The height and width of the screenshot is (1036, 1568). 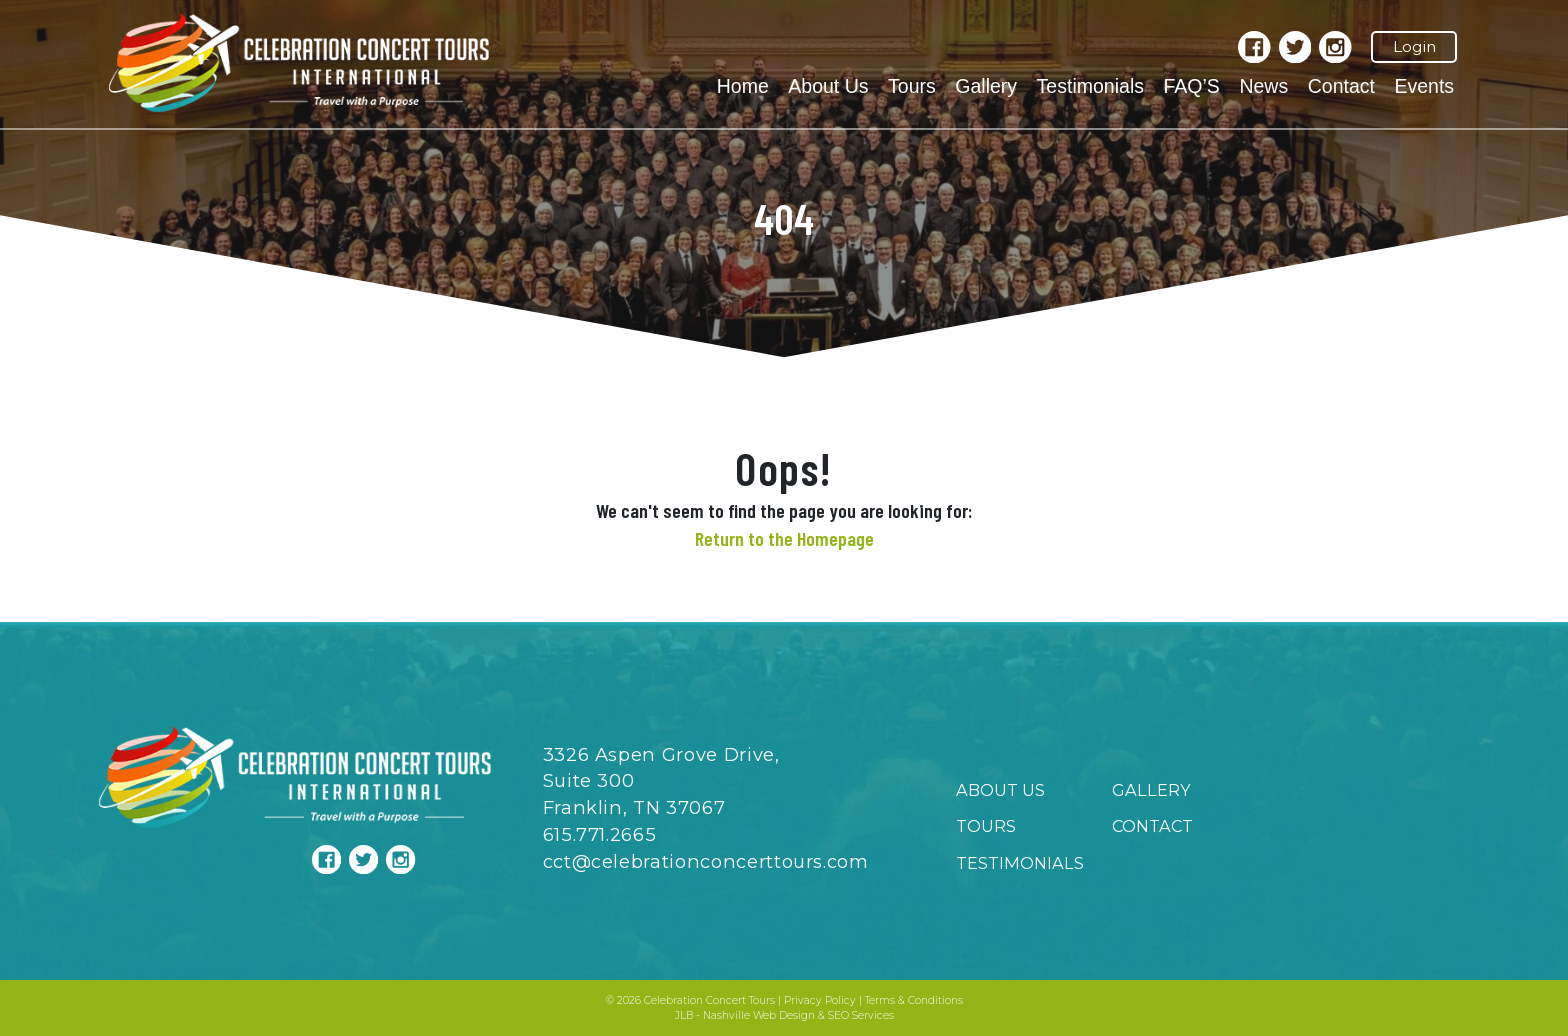 I want to click on FAQ’S, so click(x=1191, y=86).